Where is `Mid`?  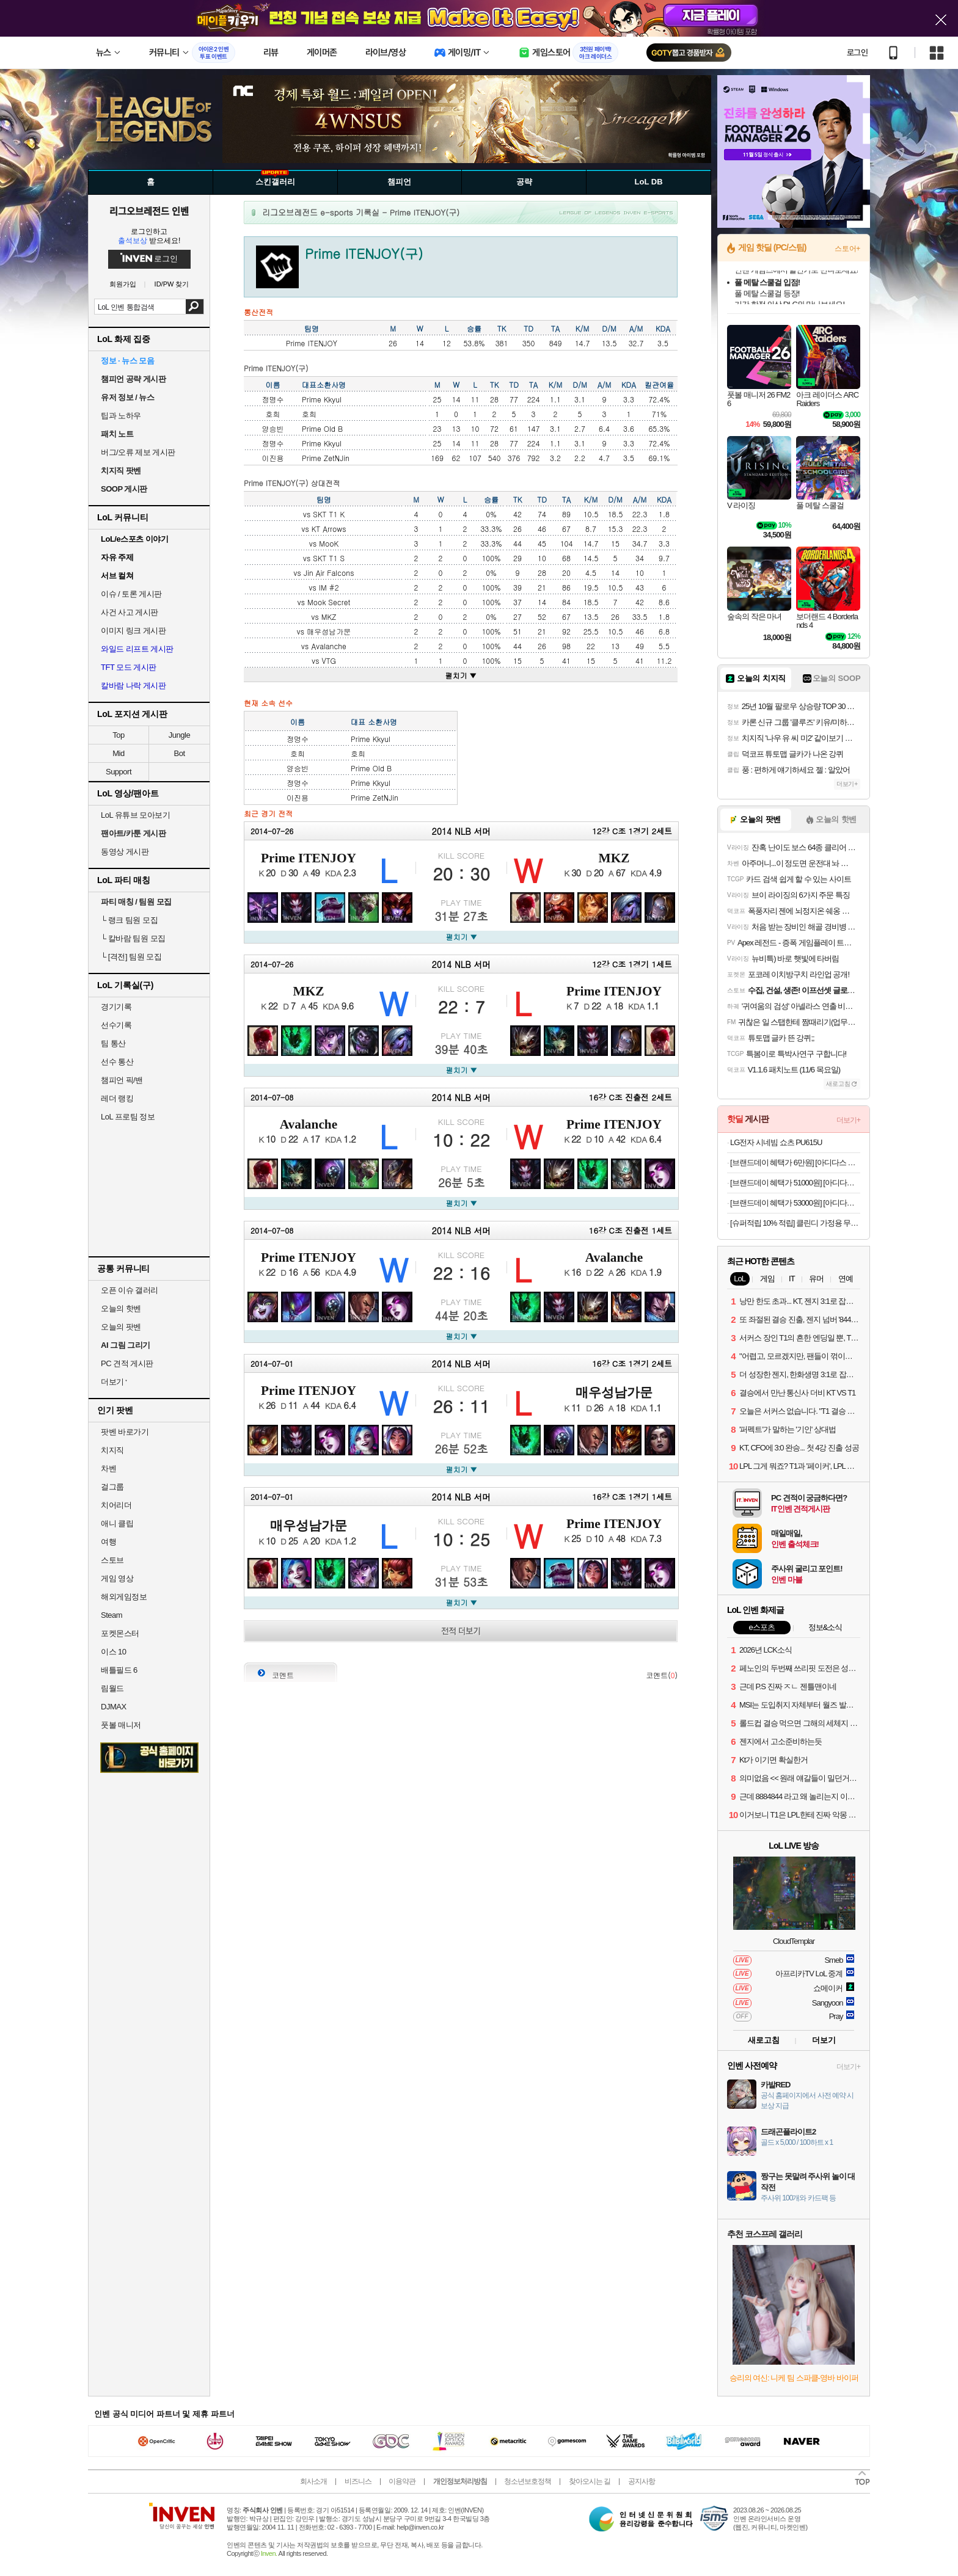 Mid is located at coordinates (118, 753).